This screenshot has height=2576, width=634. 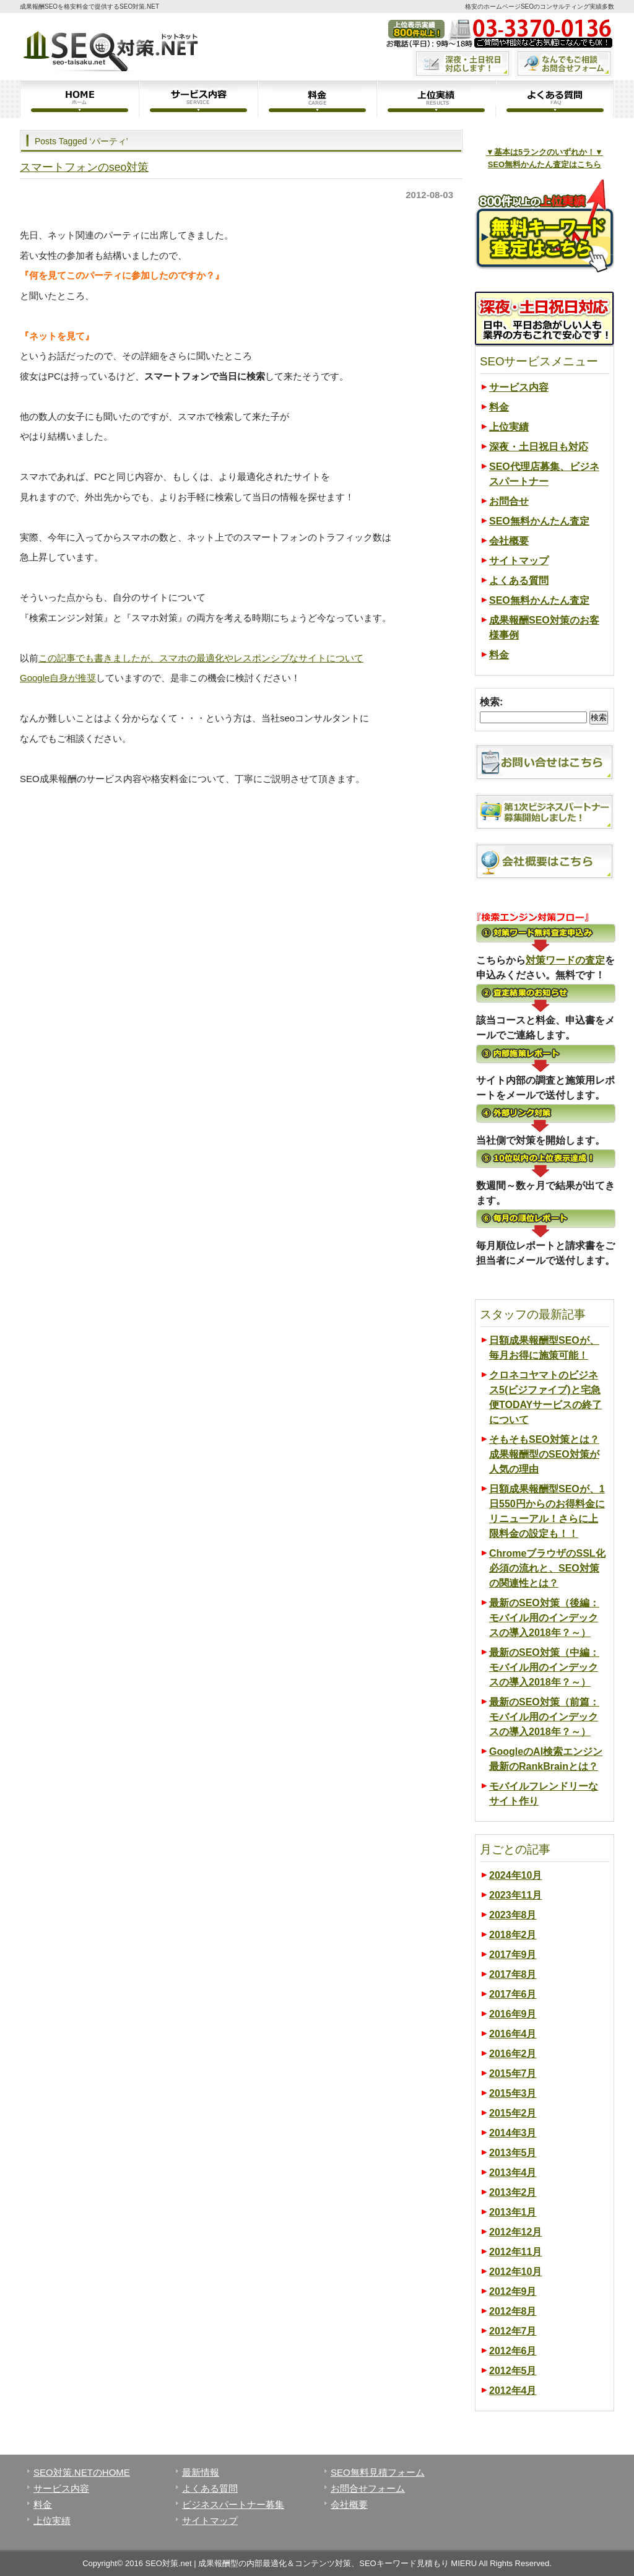 What do you see at coordinates (435, 99) in the screenshot?
I see `上位実績` at bounding box center [435, 99].